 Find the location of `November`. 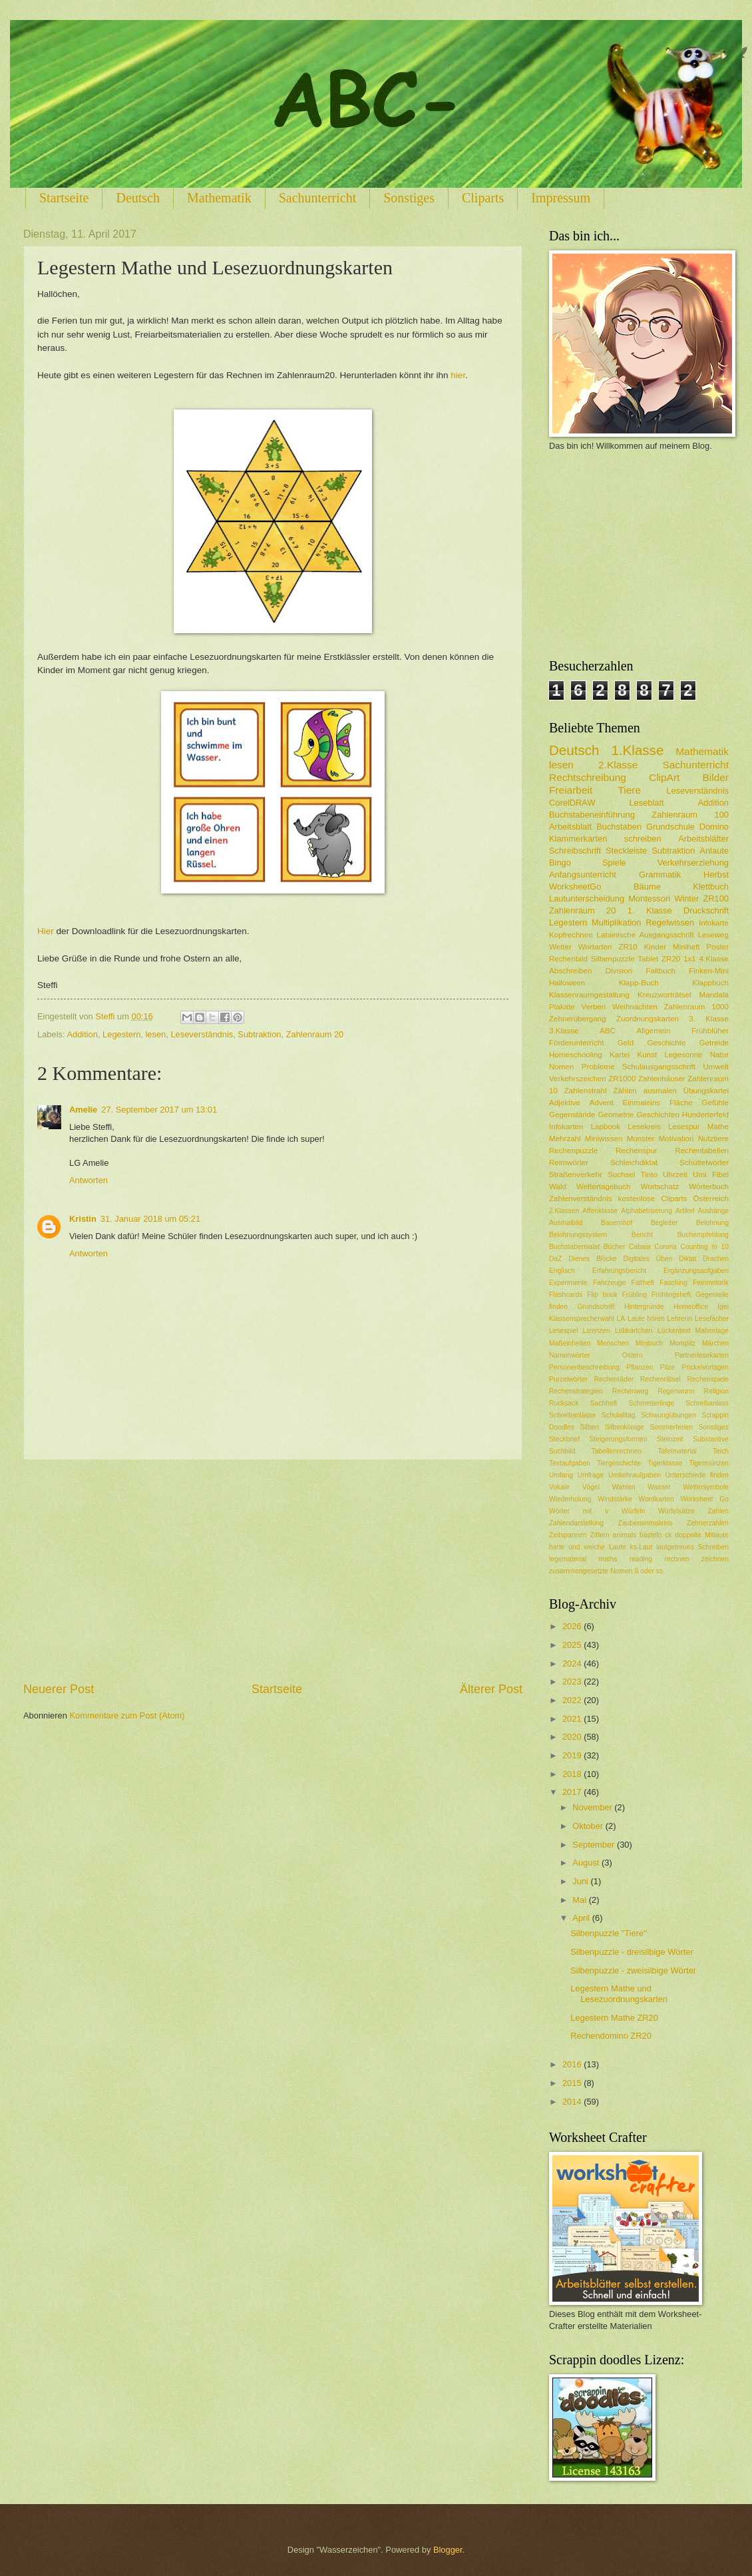

November is located at coordinates (593, 1807).